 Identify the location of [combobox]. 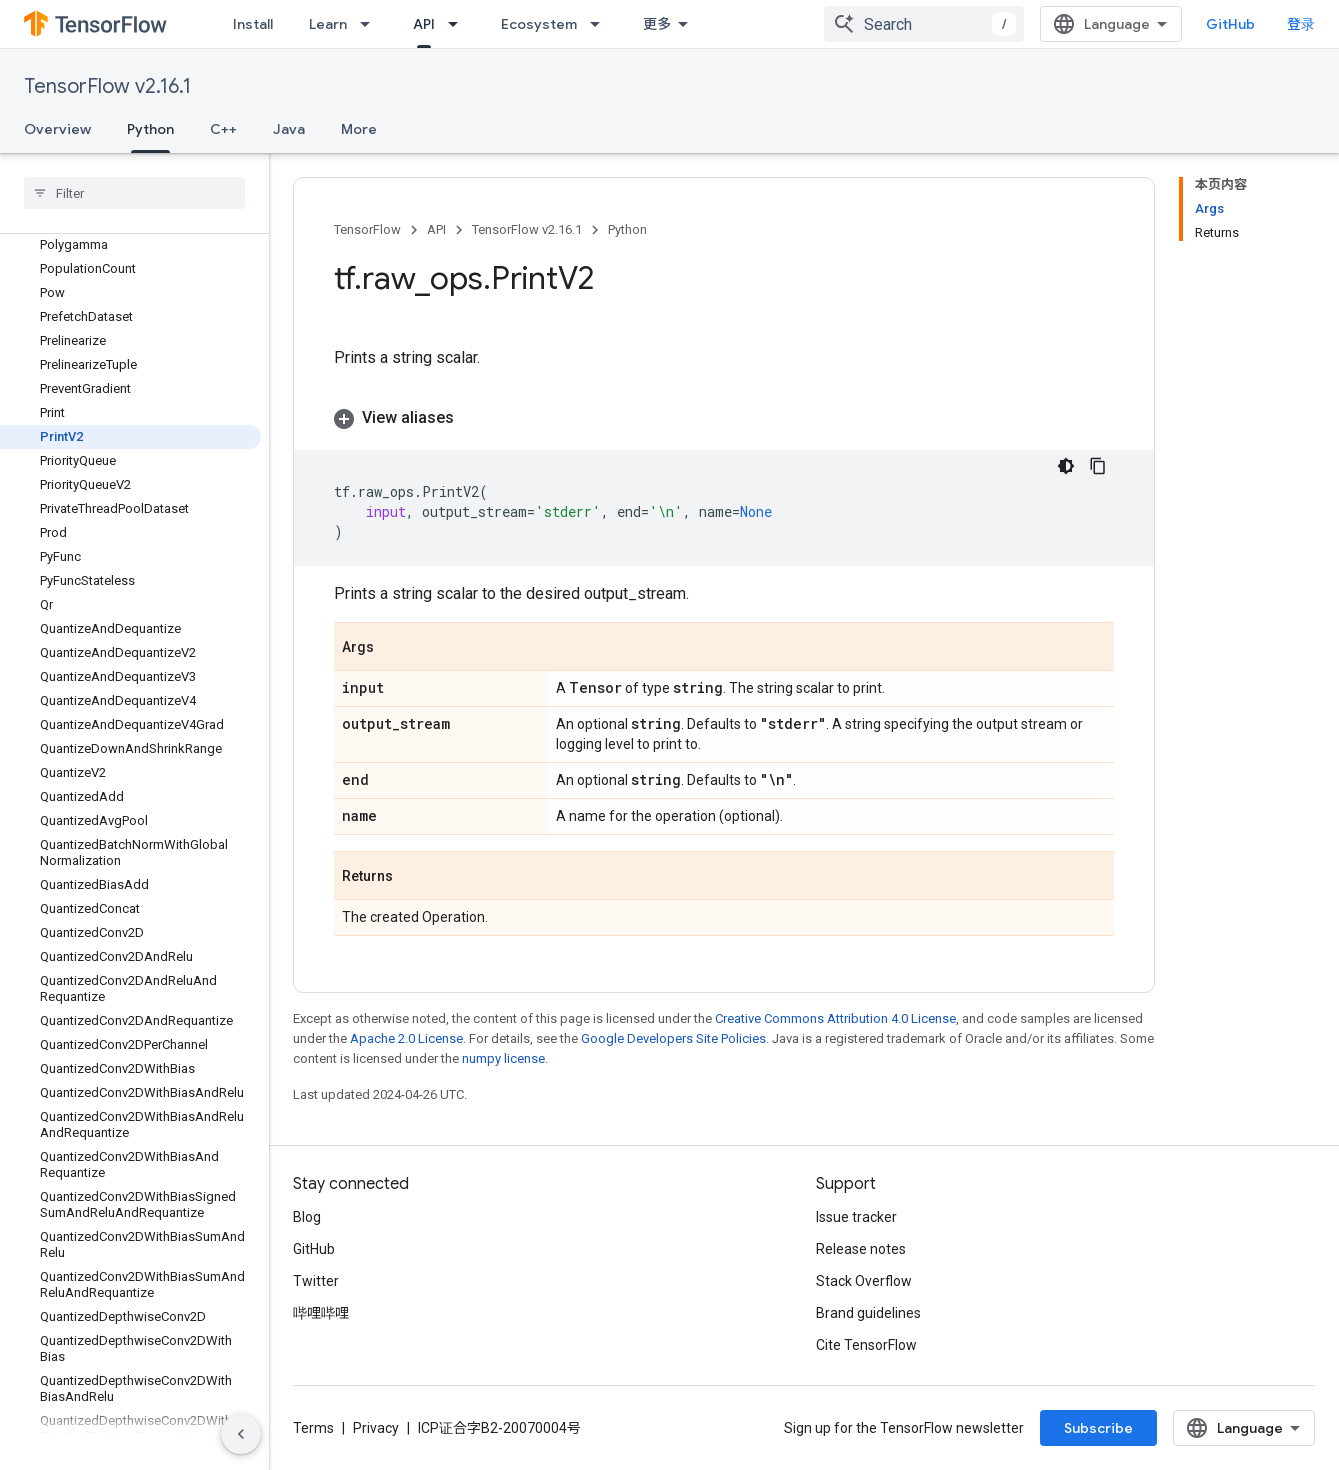
(924, 24).